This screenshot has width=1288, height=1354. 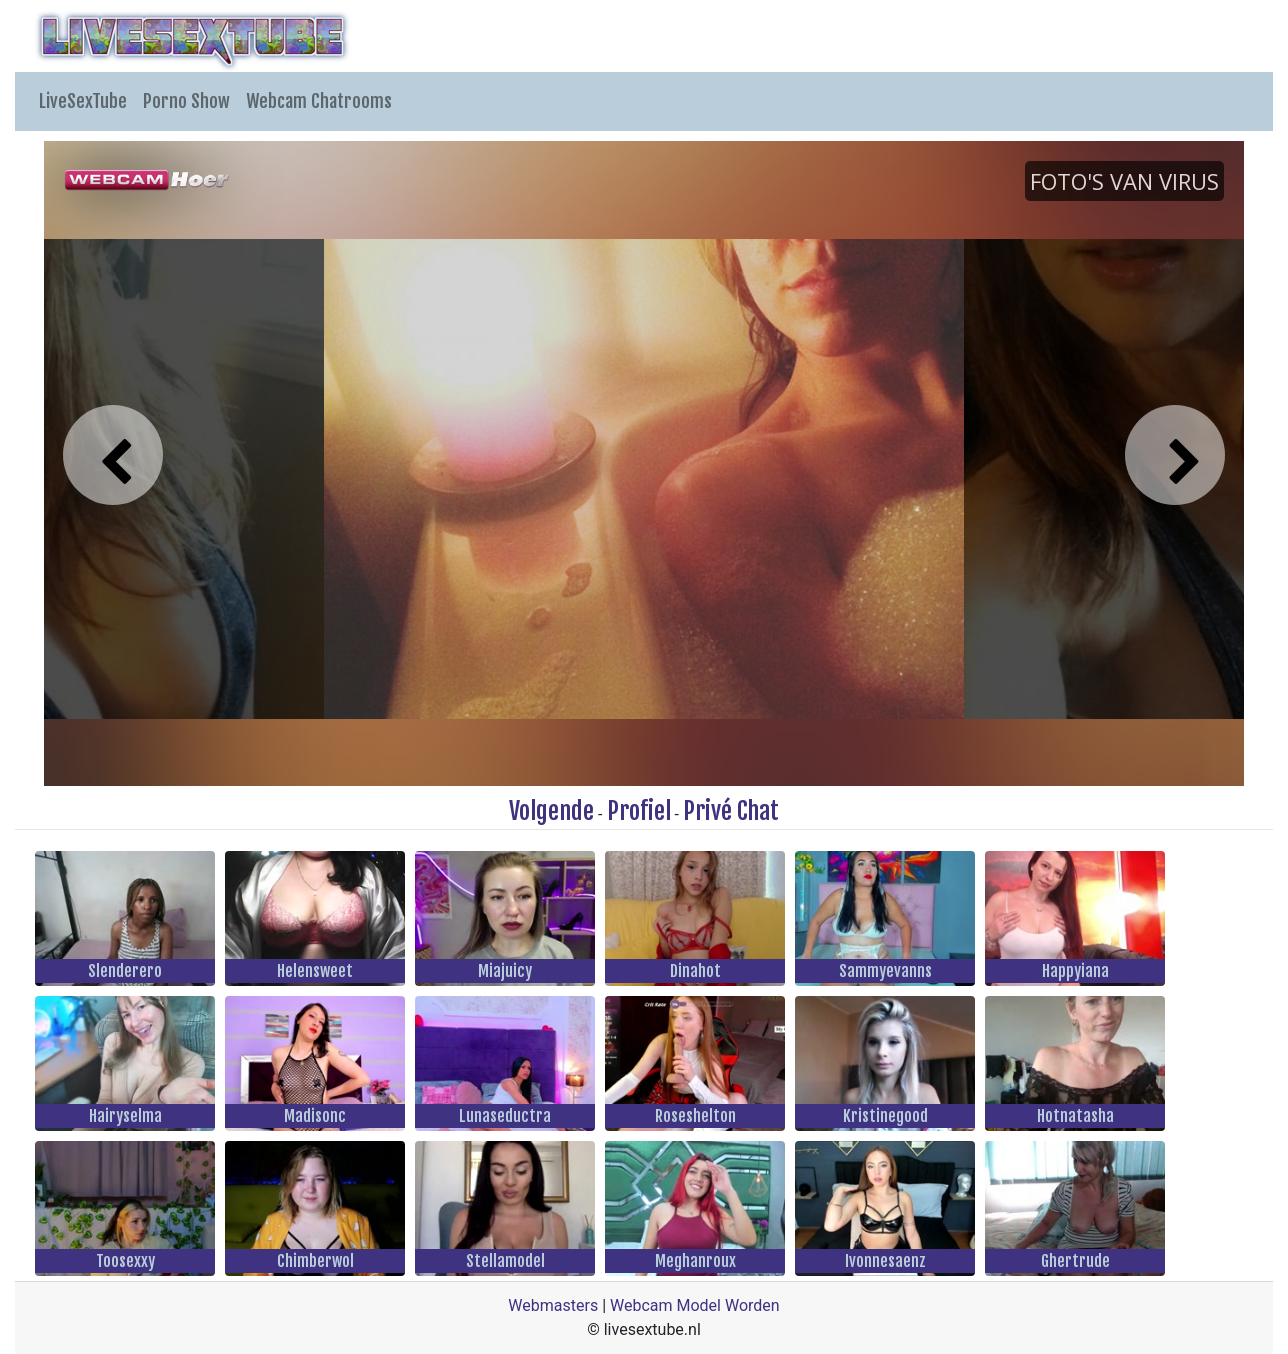 I want to click on Webcam Model Worden, so click(x=695, y=1305).